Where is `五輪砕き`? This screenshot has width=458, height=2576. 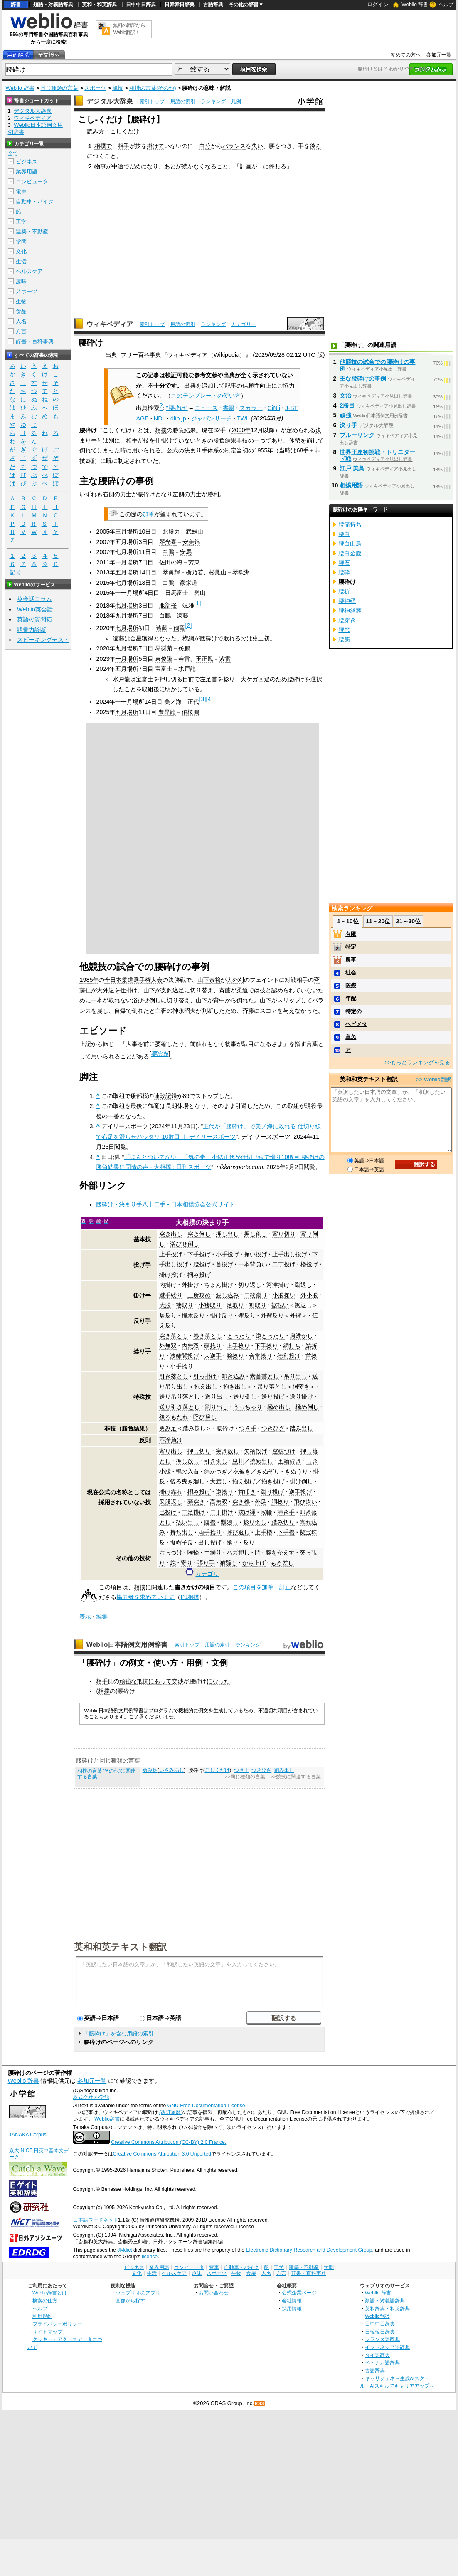
五輪砕き is located at coordinates (289, 1461).